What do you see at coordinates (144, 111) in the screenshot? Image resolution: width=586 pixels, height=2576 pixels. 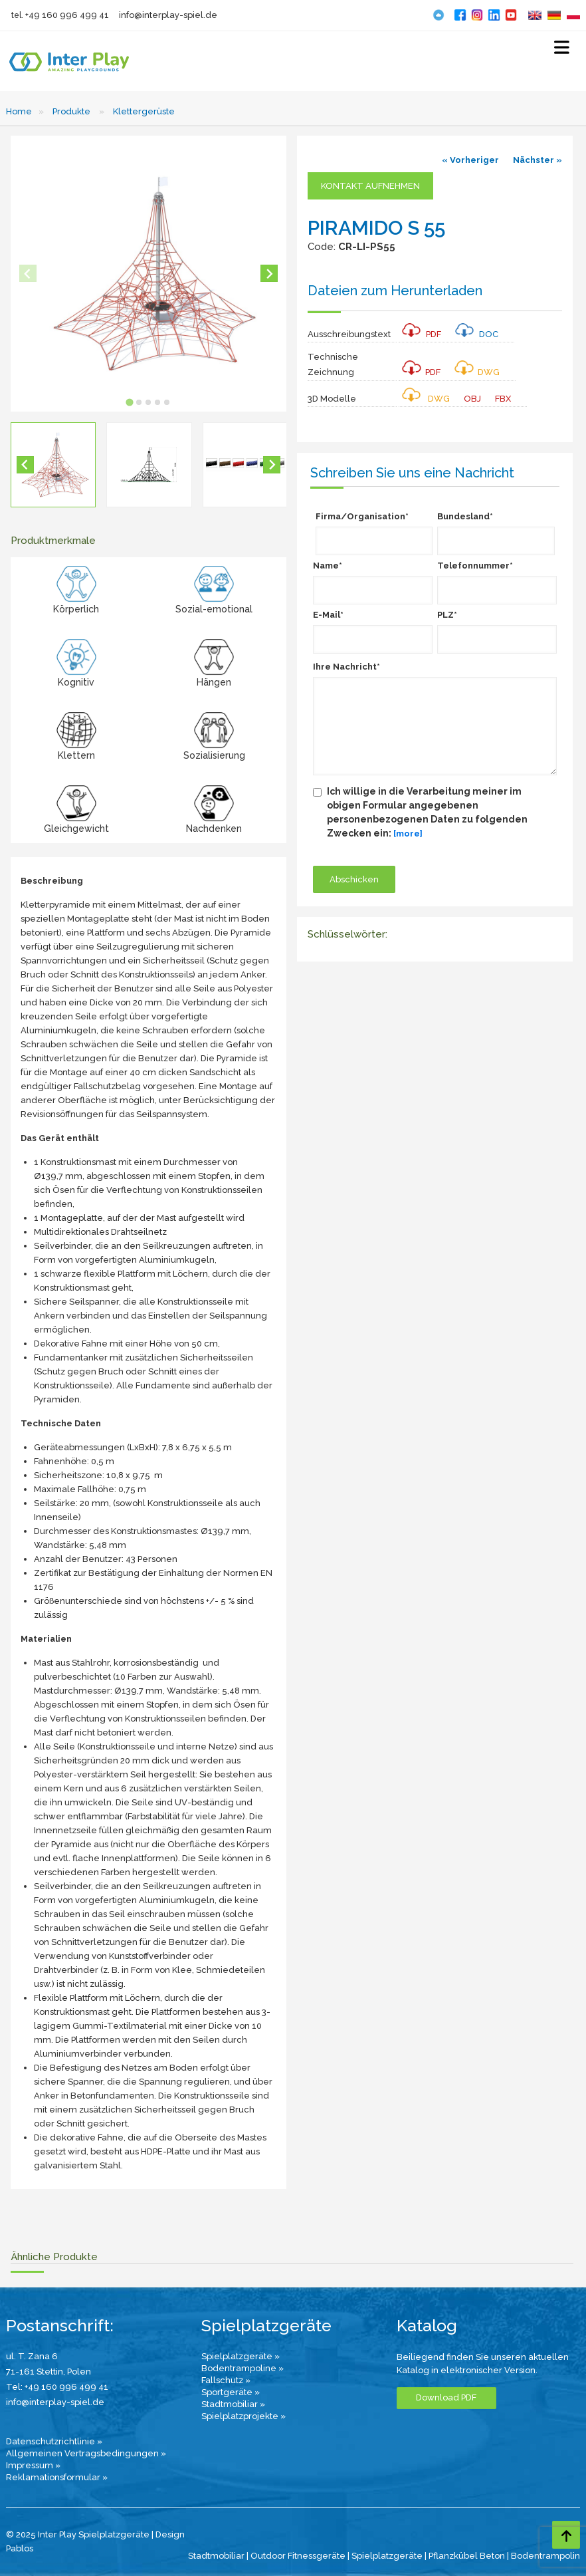 I see `Klettergerüste` at bounding box center [144, 111].